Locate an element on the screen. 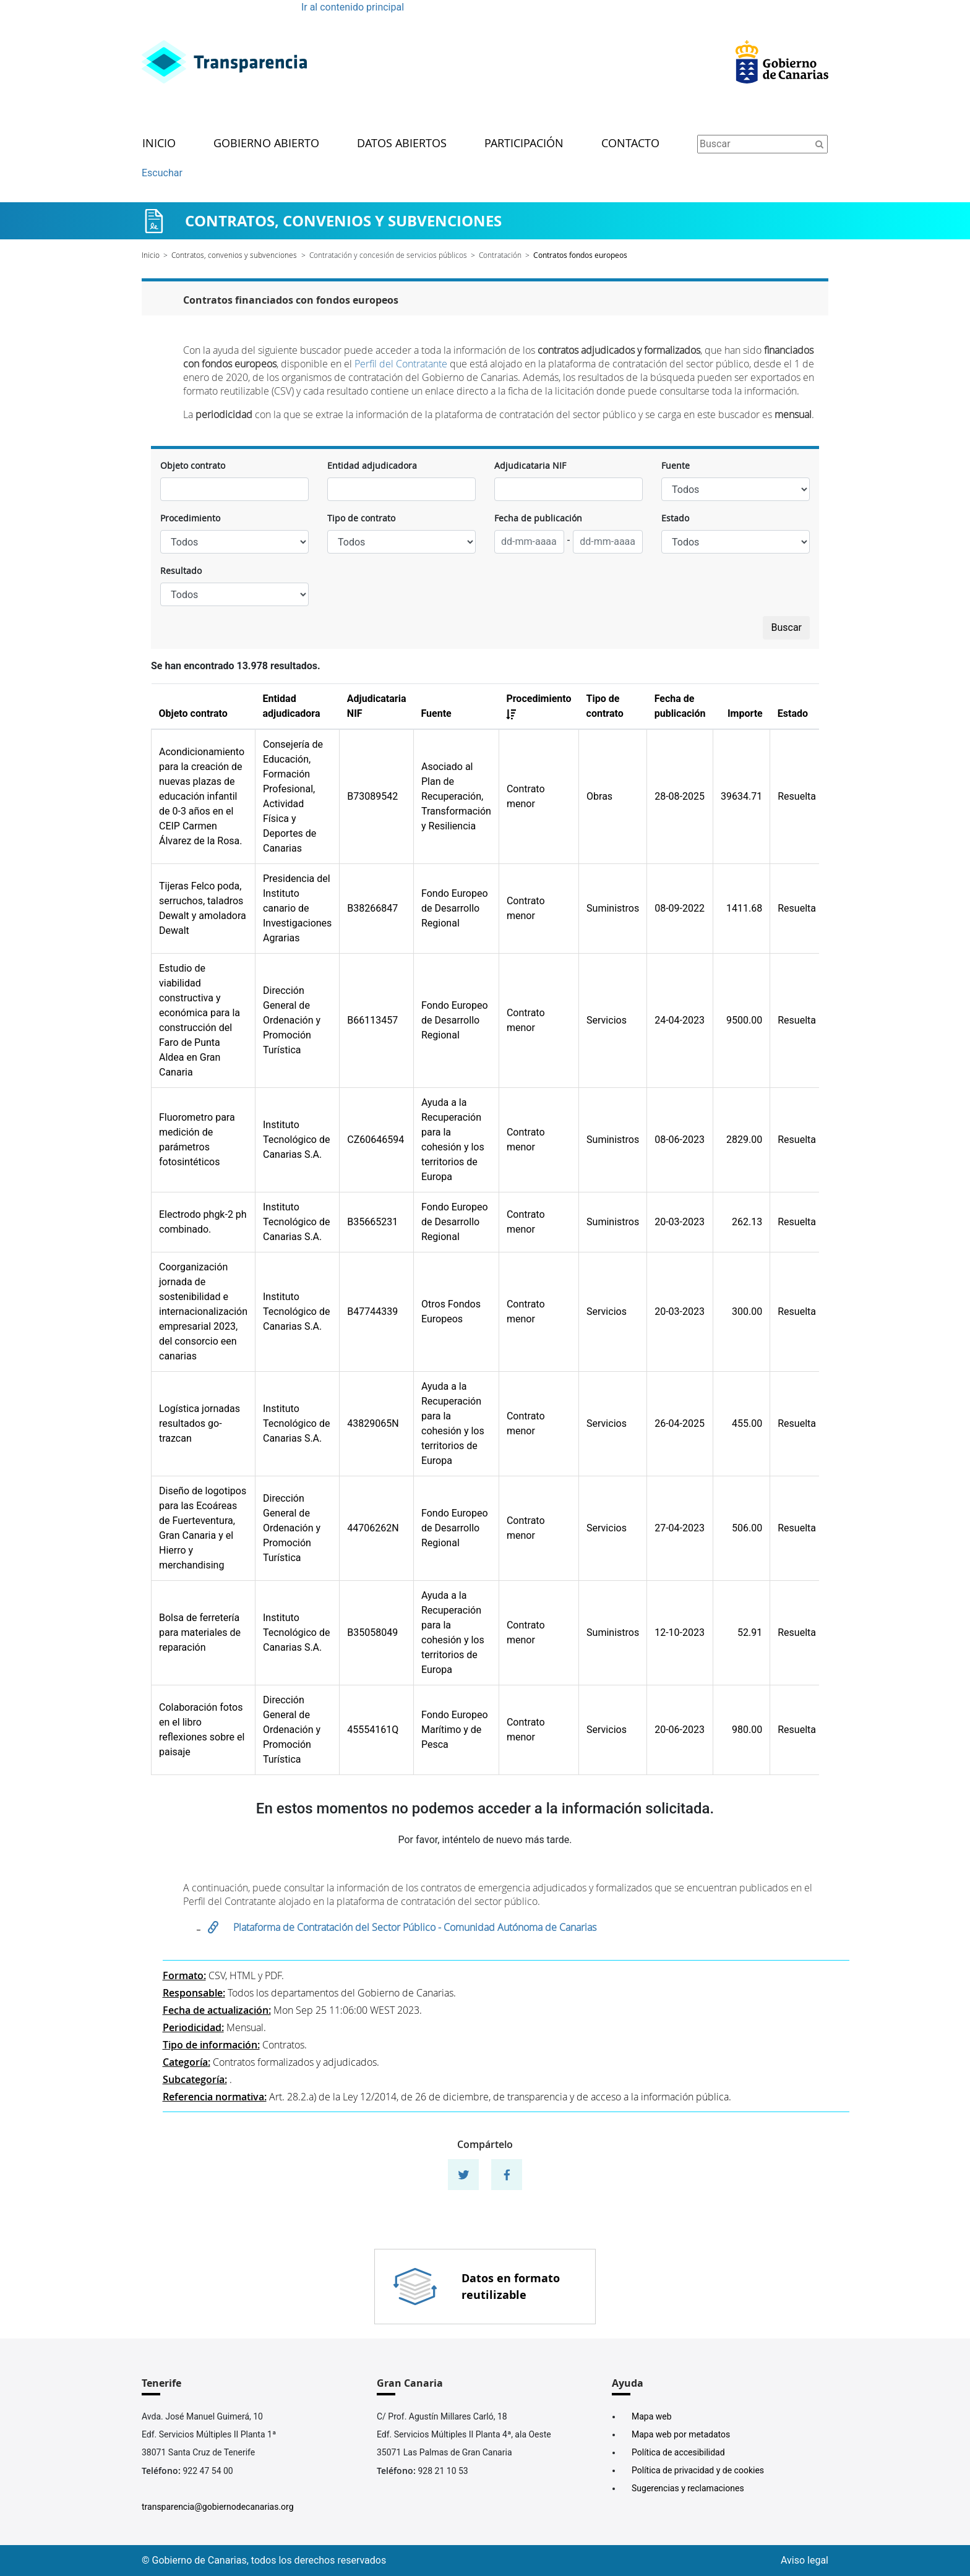  Obras is located at coordinates (599, 796).